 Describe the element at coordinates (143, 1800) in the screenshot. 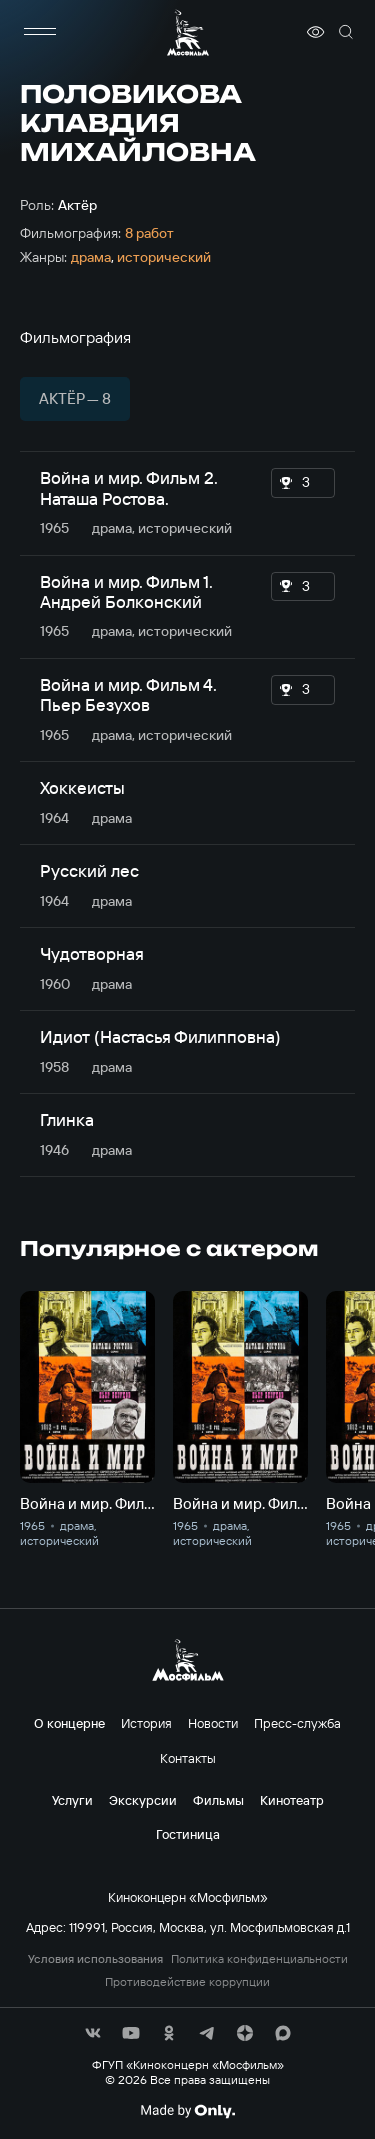

I see `Экскурсии` at that location.